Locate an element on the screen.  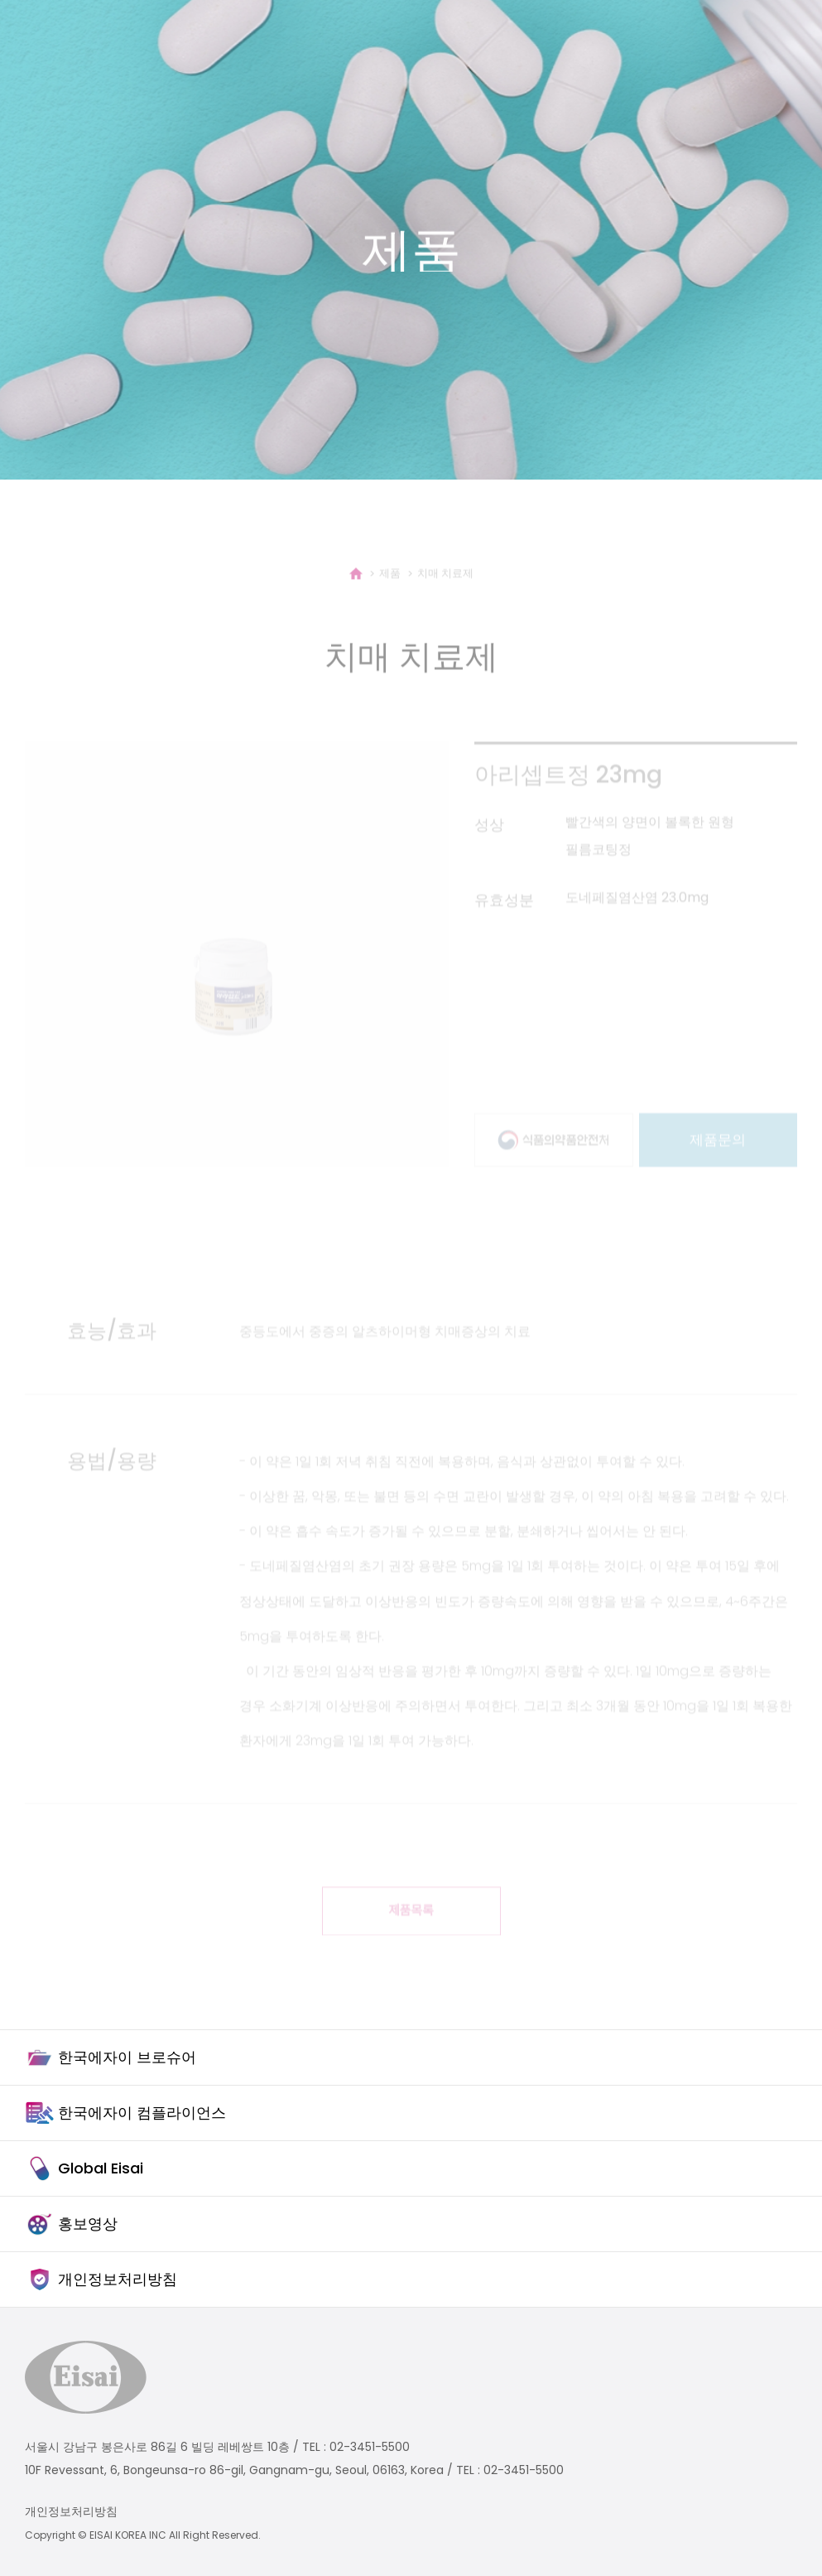
02-3451-5500 is located at coordinates (369, 2447).